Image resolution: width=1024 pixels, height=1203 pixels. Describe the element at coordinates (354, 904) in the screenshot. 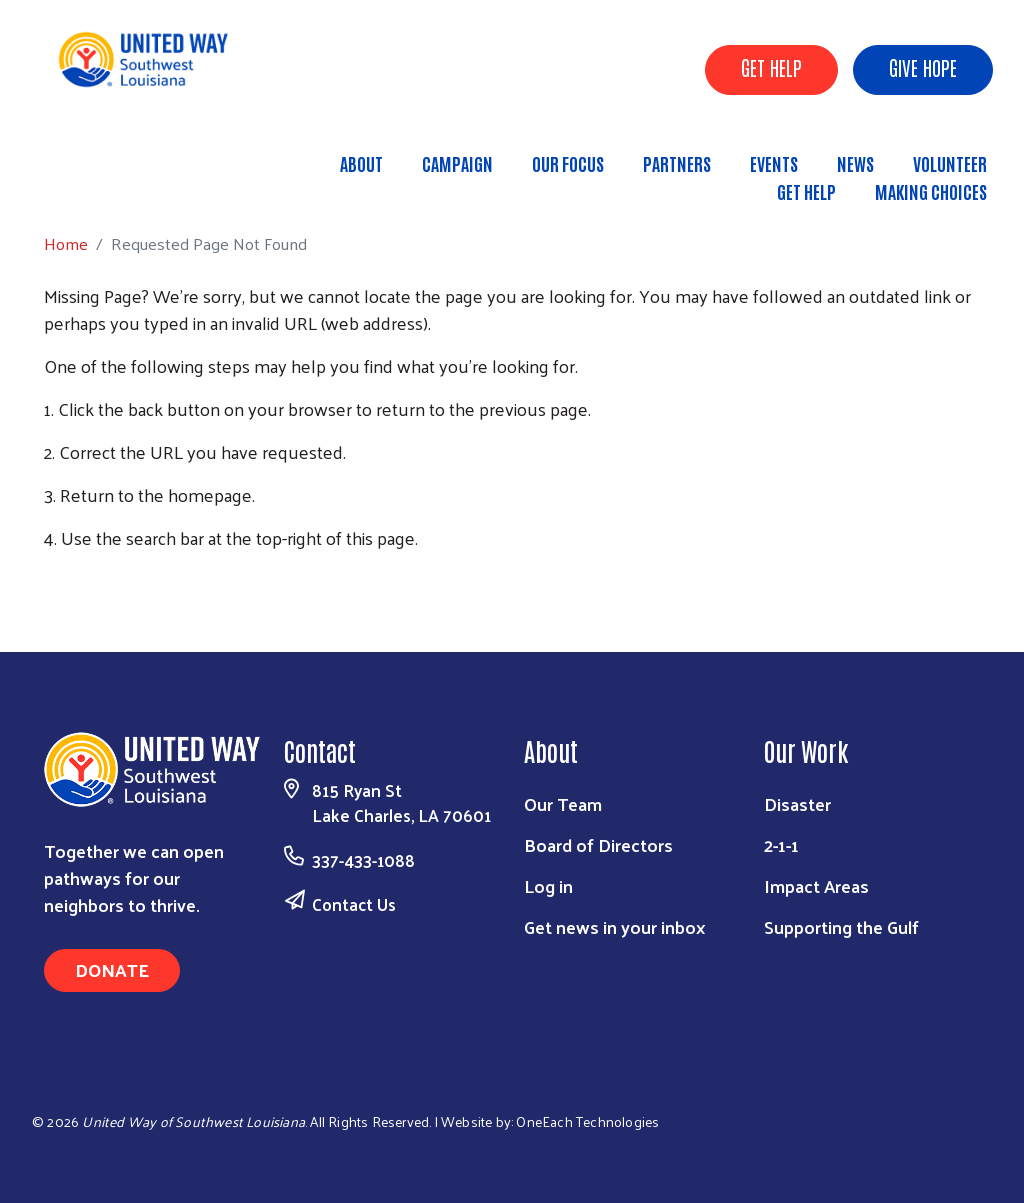

I see `Contact Us` at that location.